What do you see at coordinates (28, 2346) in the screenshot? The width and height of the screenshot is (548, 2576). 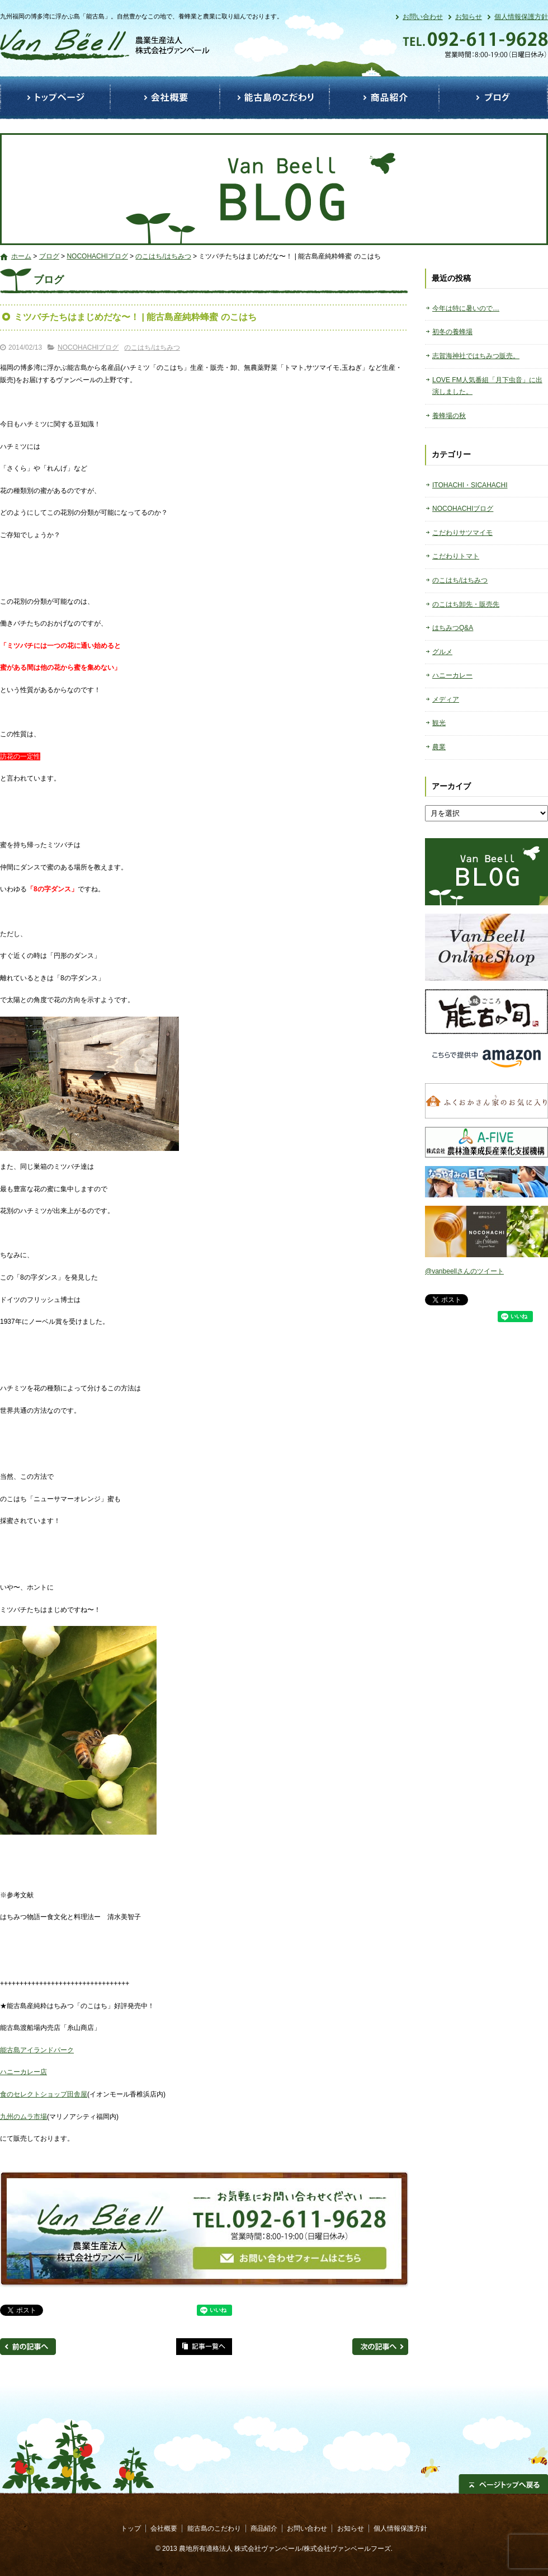 I see `前の記事へ` at bounding box center [28, 2346].